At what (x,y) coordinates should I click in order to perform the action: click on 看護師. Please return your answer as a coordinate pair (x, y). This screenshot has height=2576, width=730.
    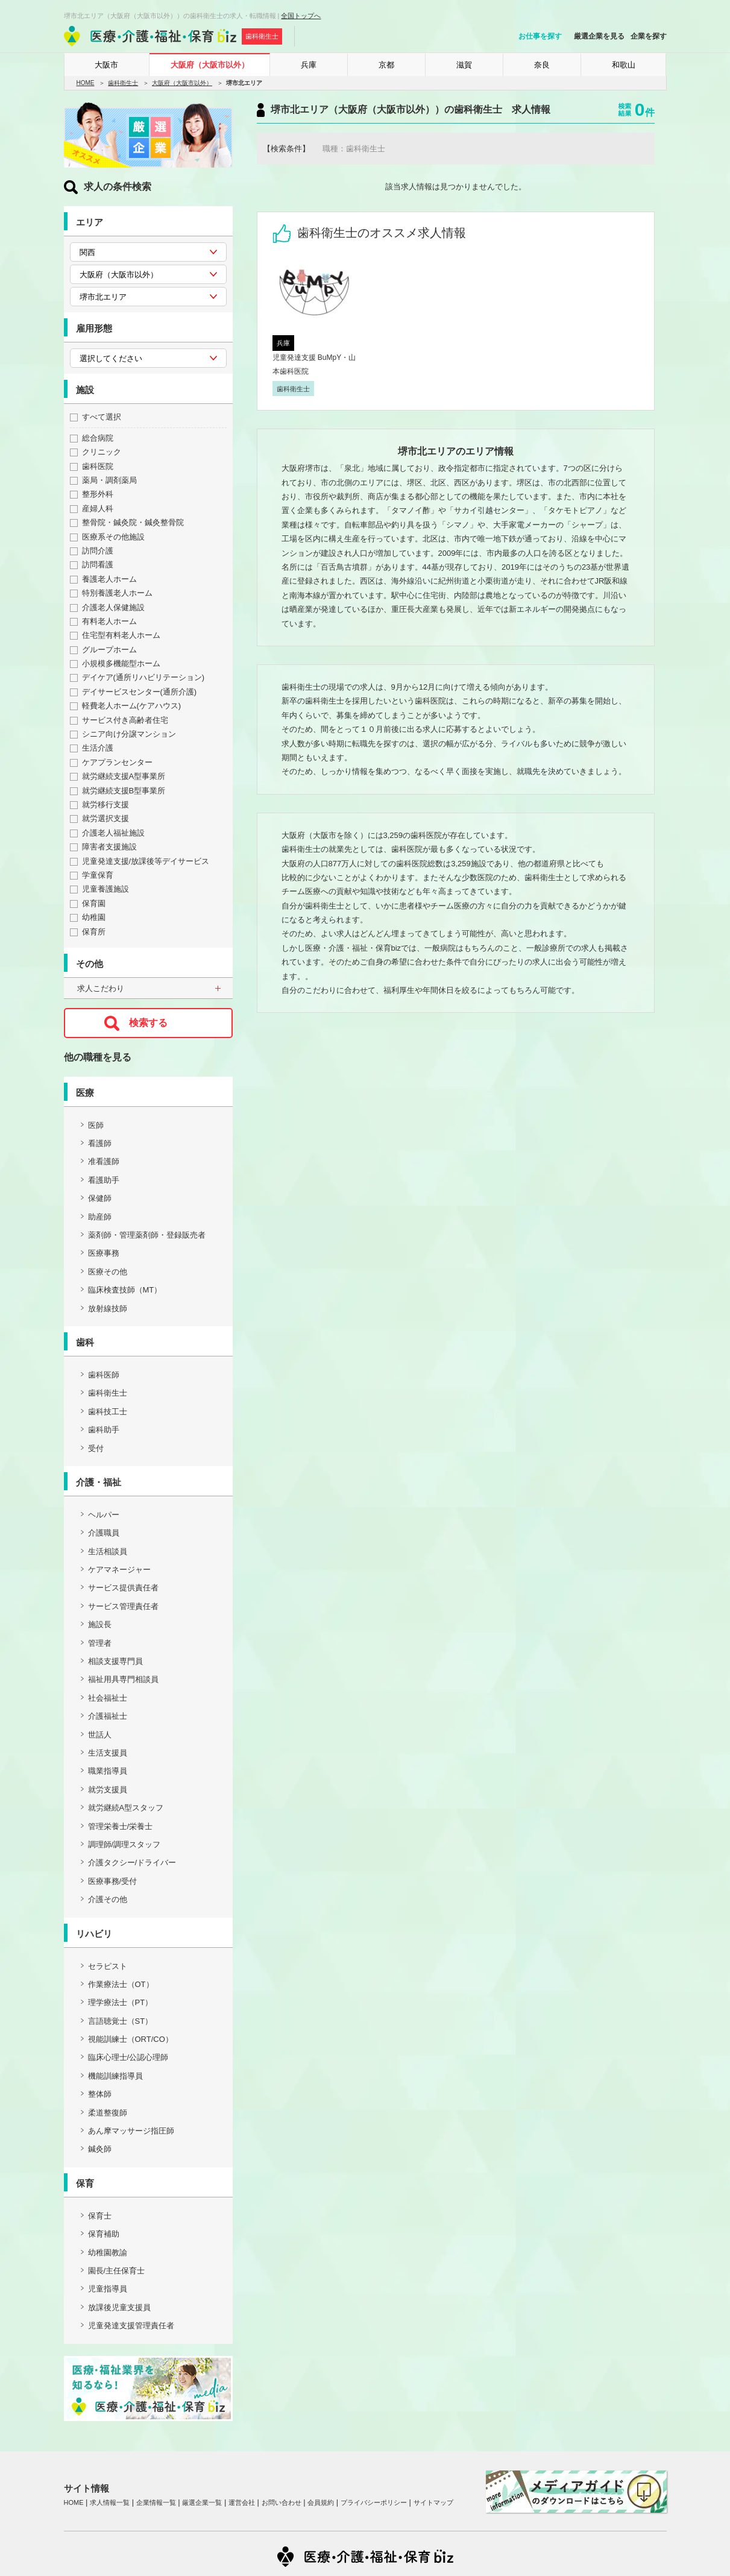
    Looking at the image, I should click on (100, 1143).